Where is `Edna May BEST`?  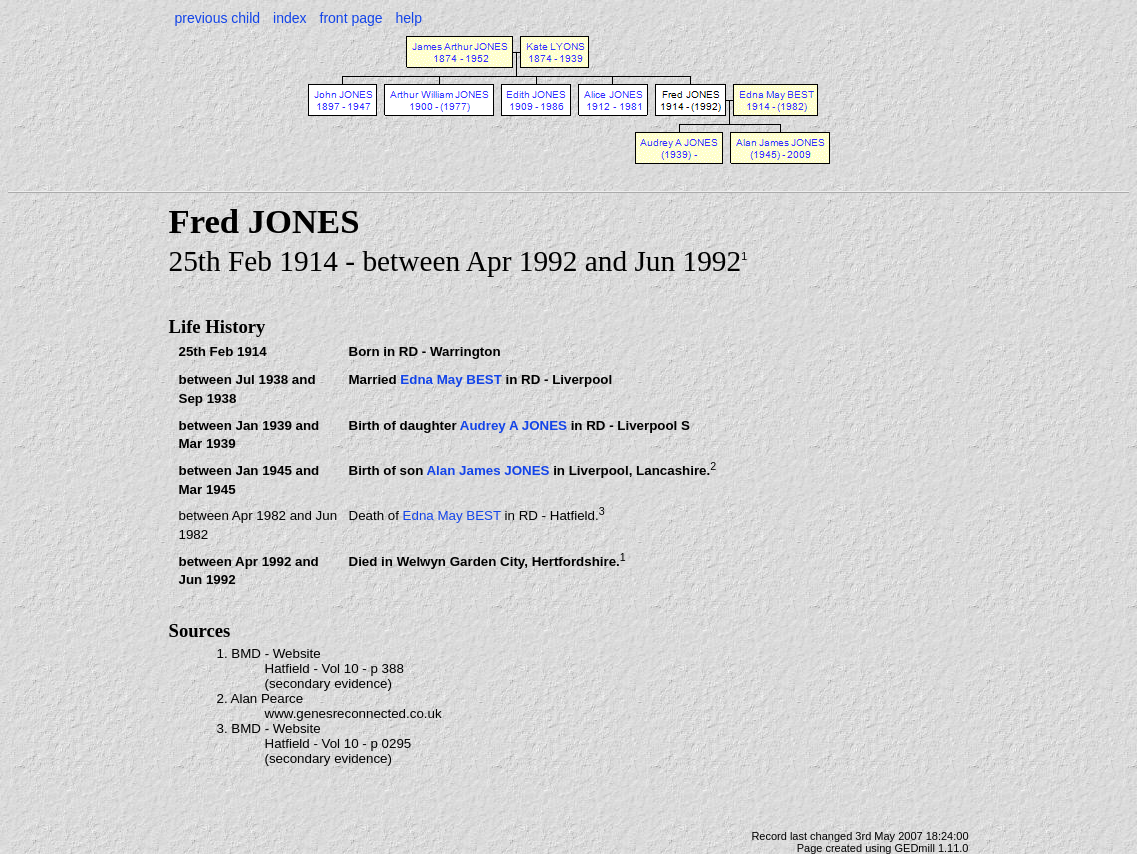 Edna May BEST is located at coordinates (450, 379).